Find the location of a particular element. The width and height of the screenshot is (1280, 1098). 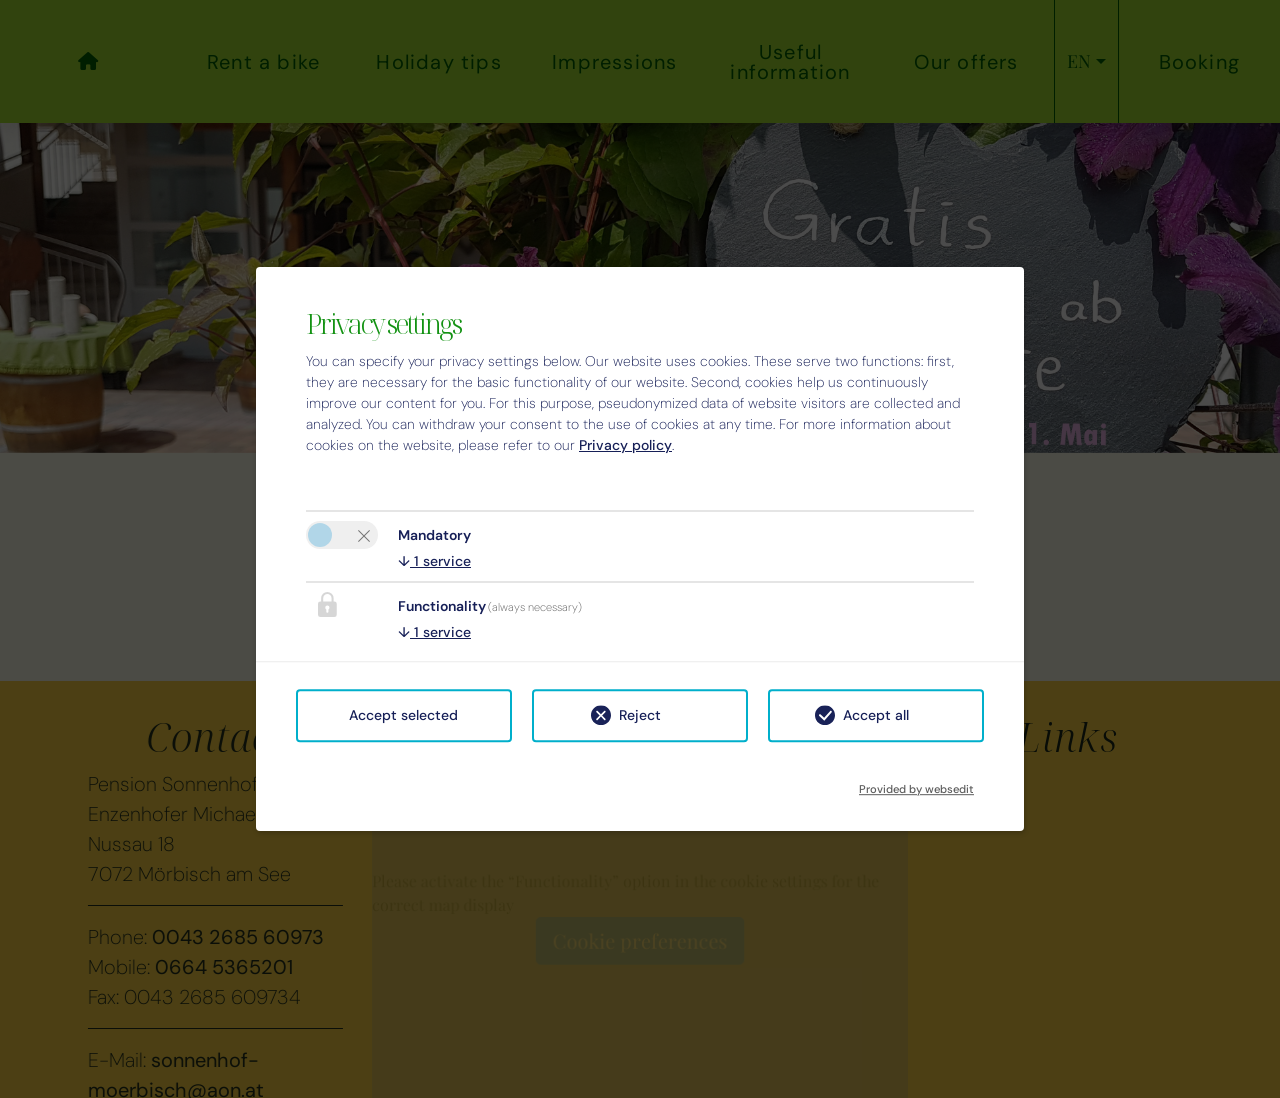

Privacy policy is located at coordinates (625, 445).